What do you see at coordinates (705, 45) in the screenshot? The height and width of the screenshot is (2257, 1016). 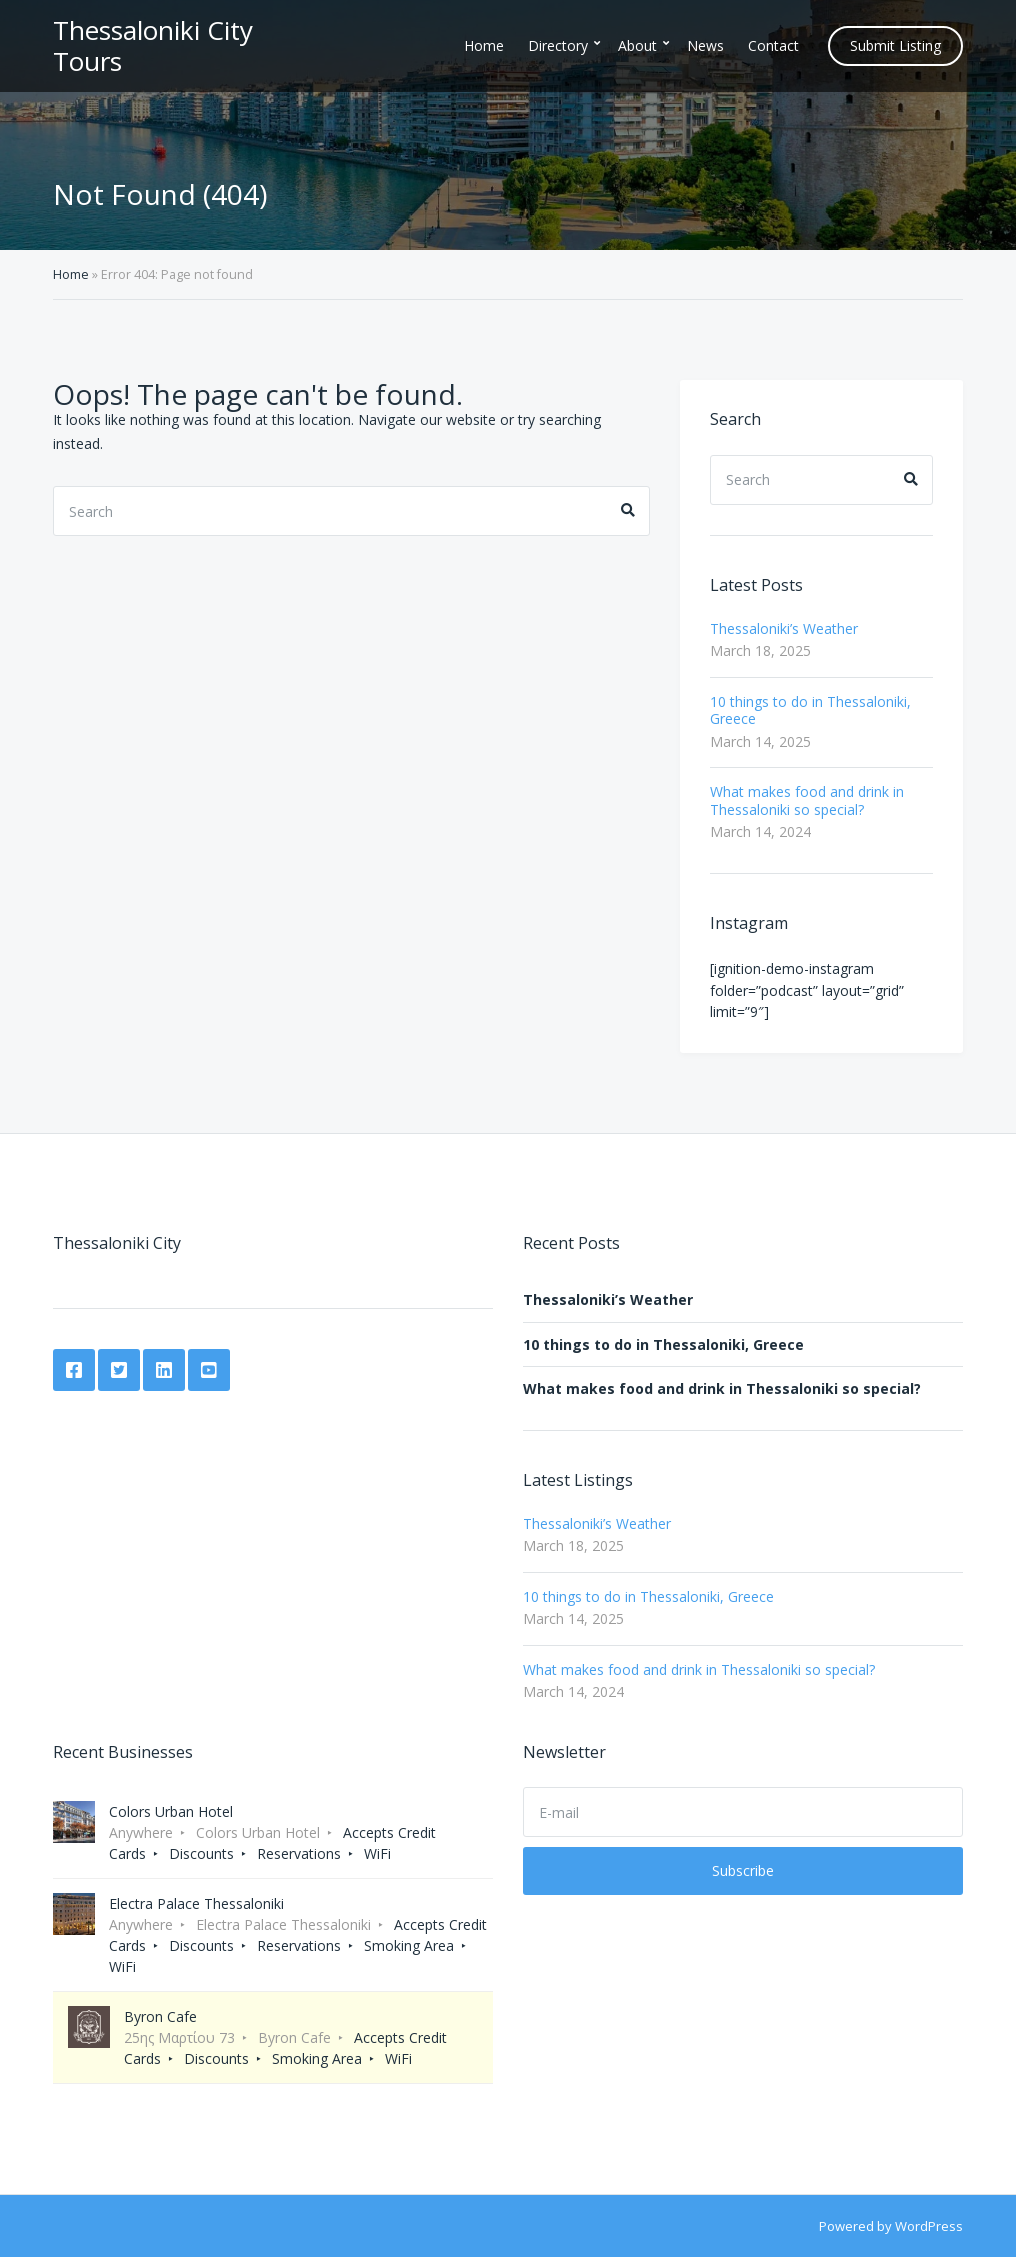 I see `News` at bounding box center [705, 45].